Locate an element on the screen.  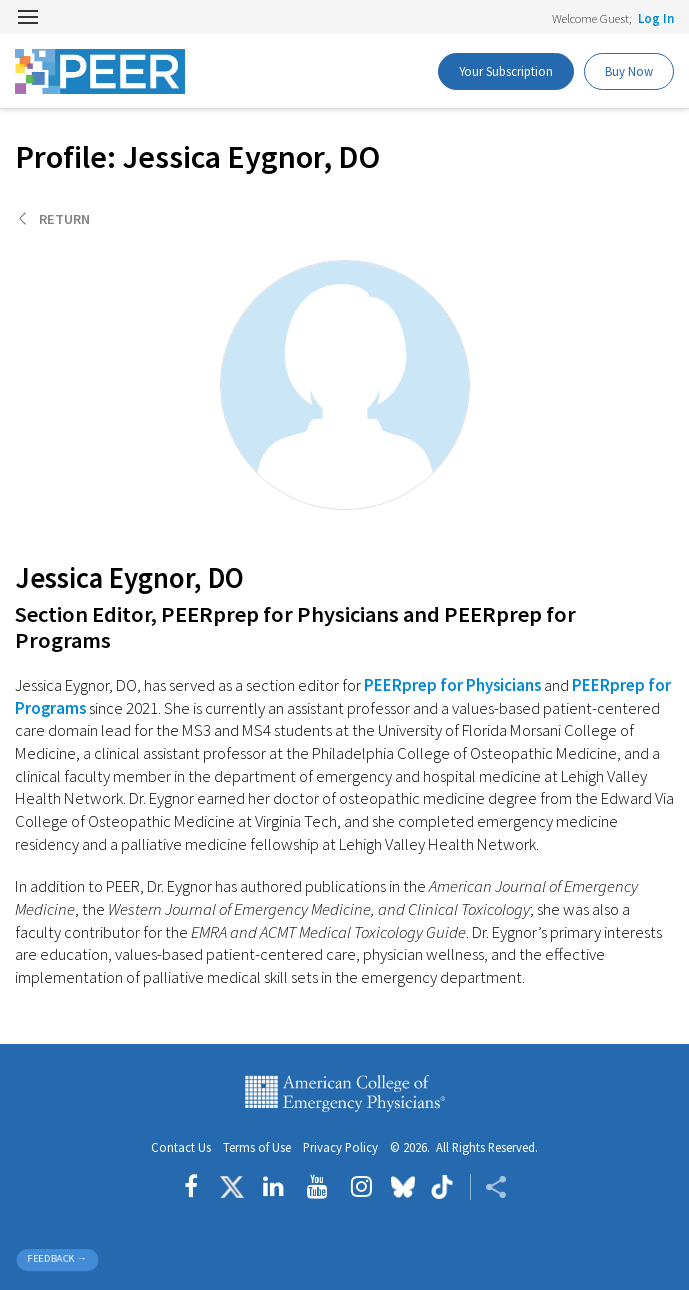
Terms of Use is located at coordinates (257, 1147).